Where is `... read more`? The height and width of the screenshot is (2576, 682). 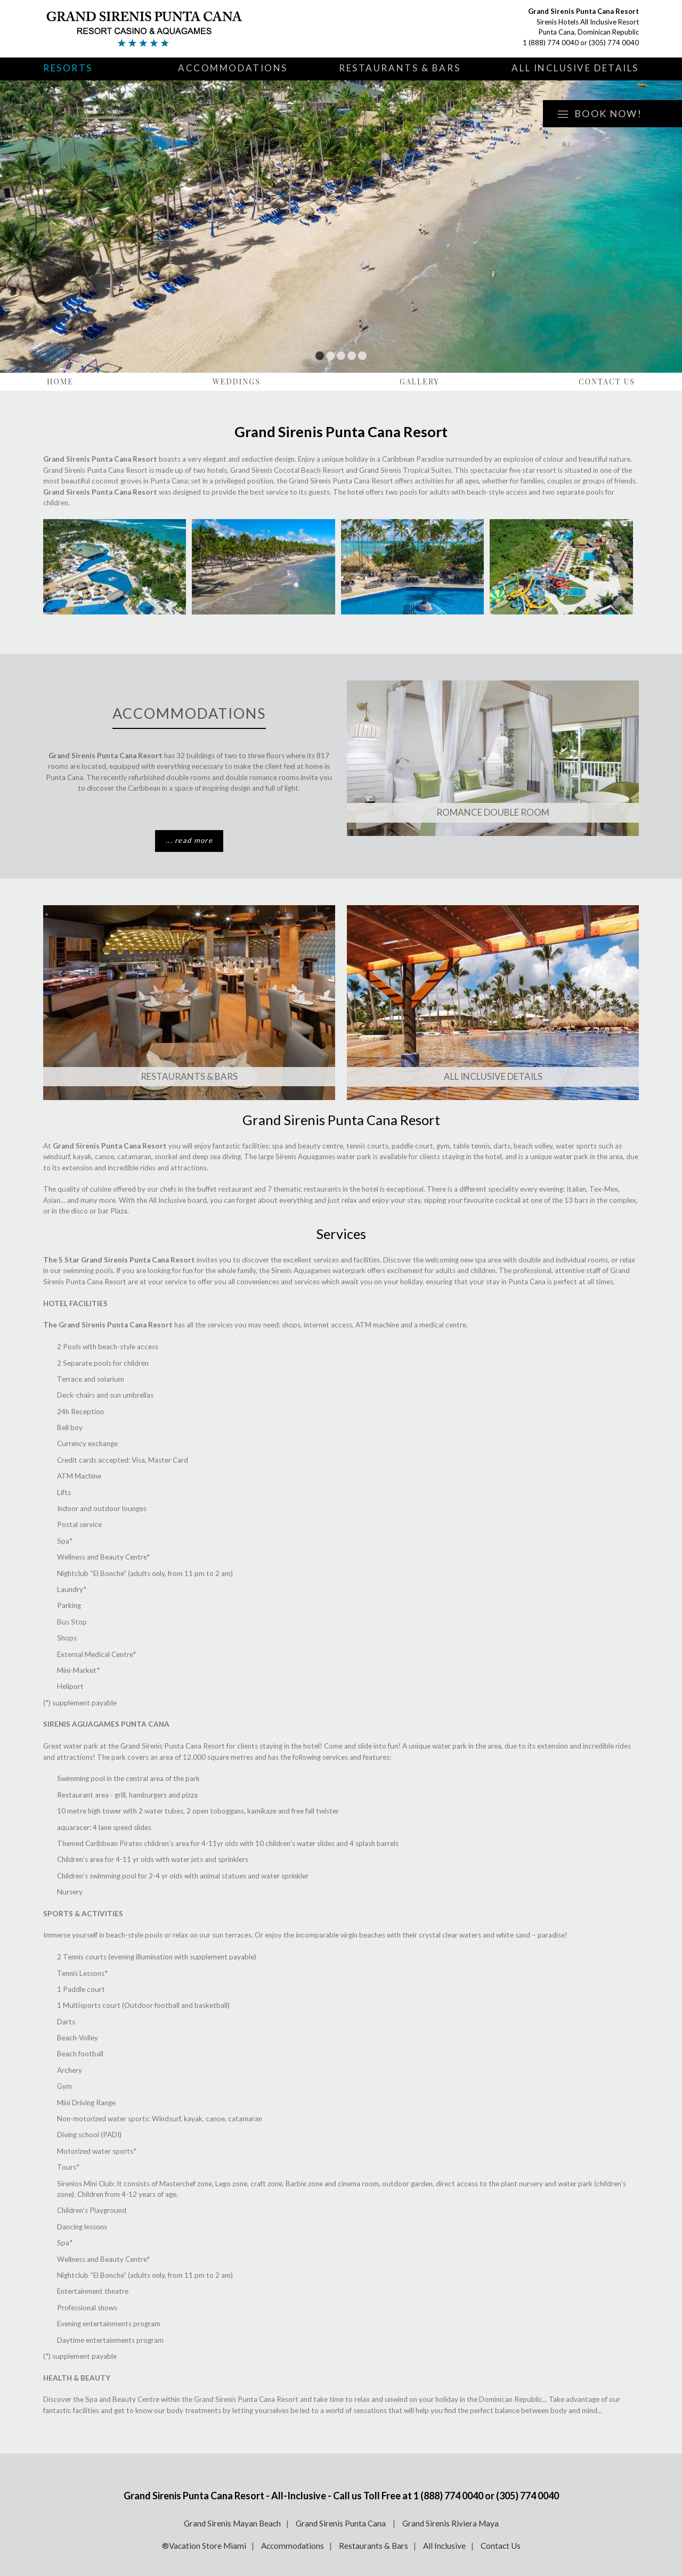 ... read more is located at coordinates (189, 840).